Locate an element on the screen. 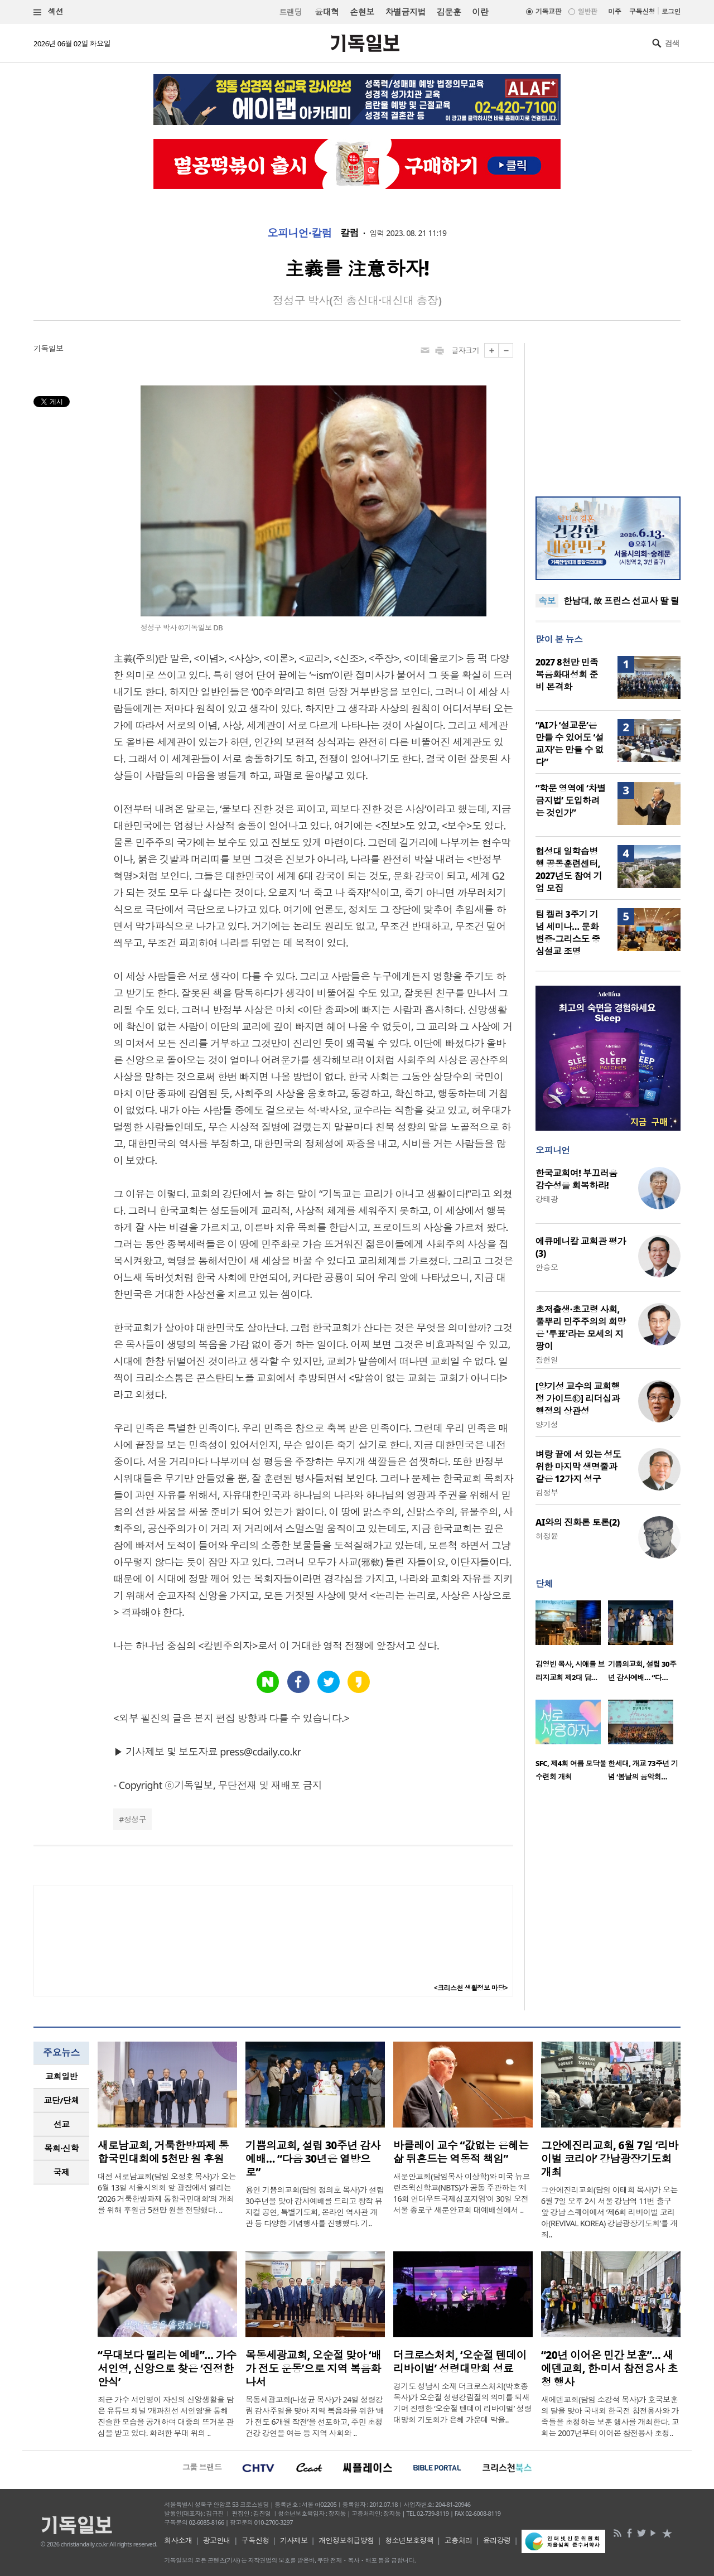 Image resolution: width=714 pixels, height=2576 pixels. 팀 켈러 3주기 기념 세미나… 문화변증·그리스도 중심설교 조명 is located at coordinates (568, 932).